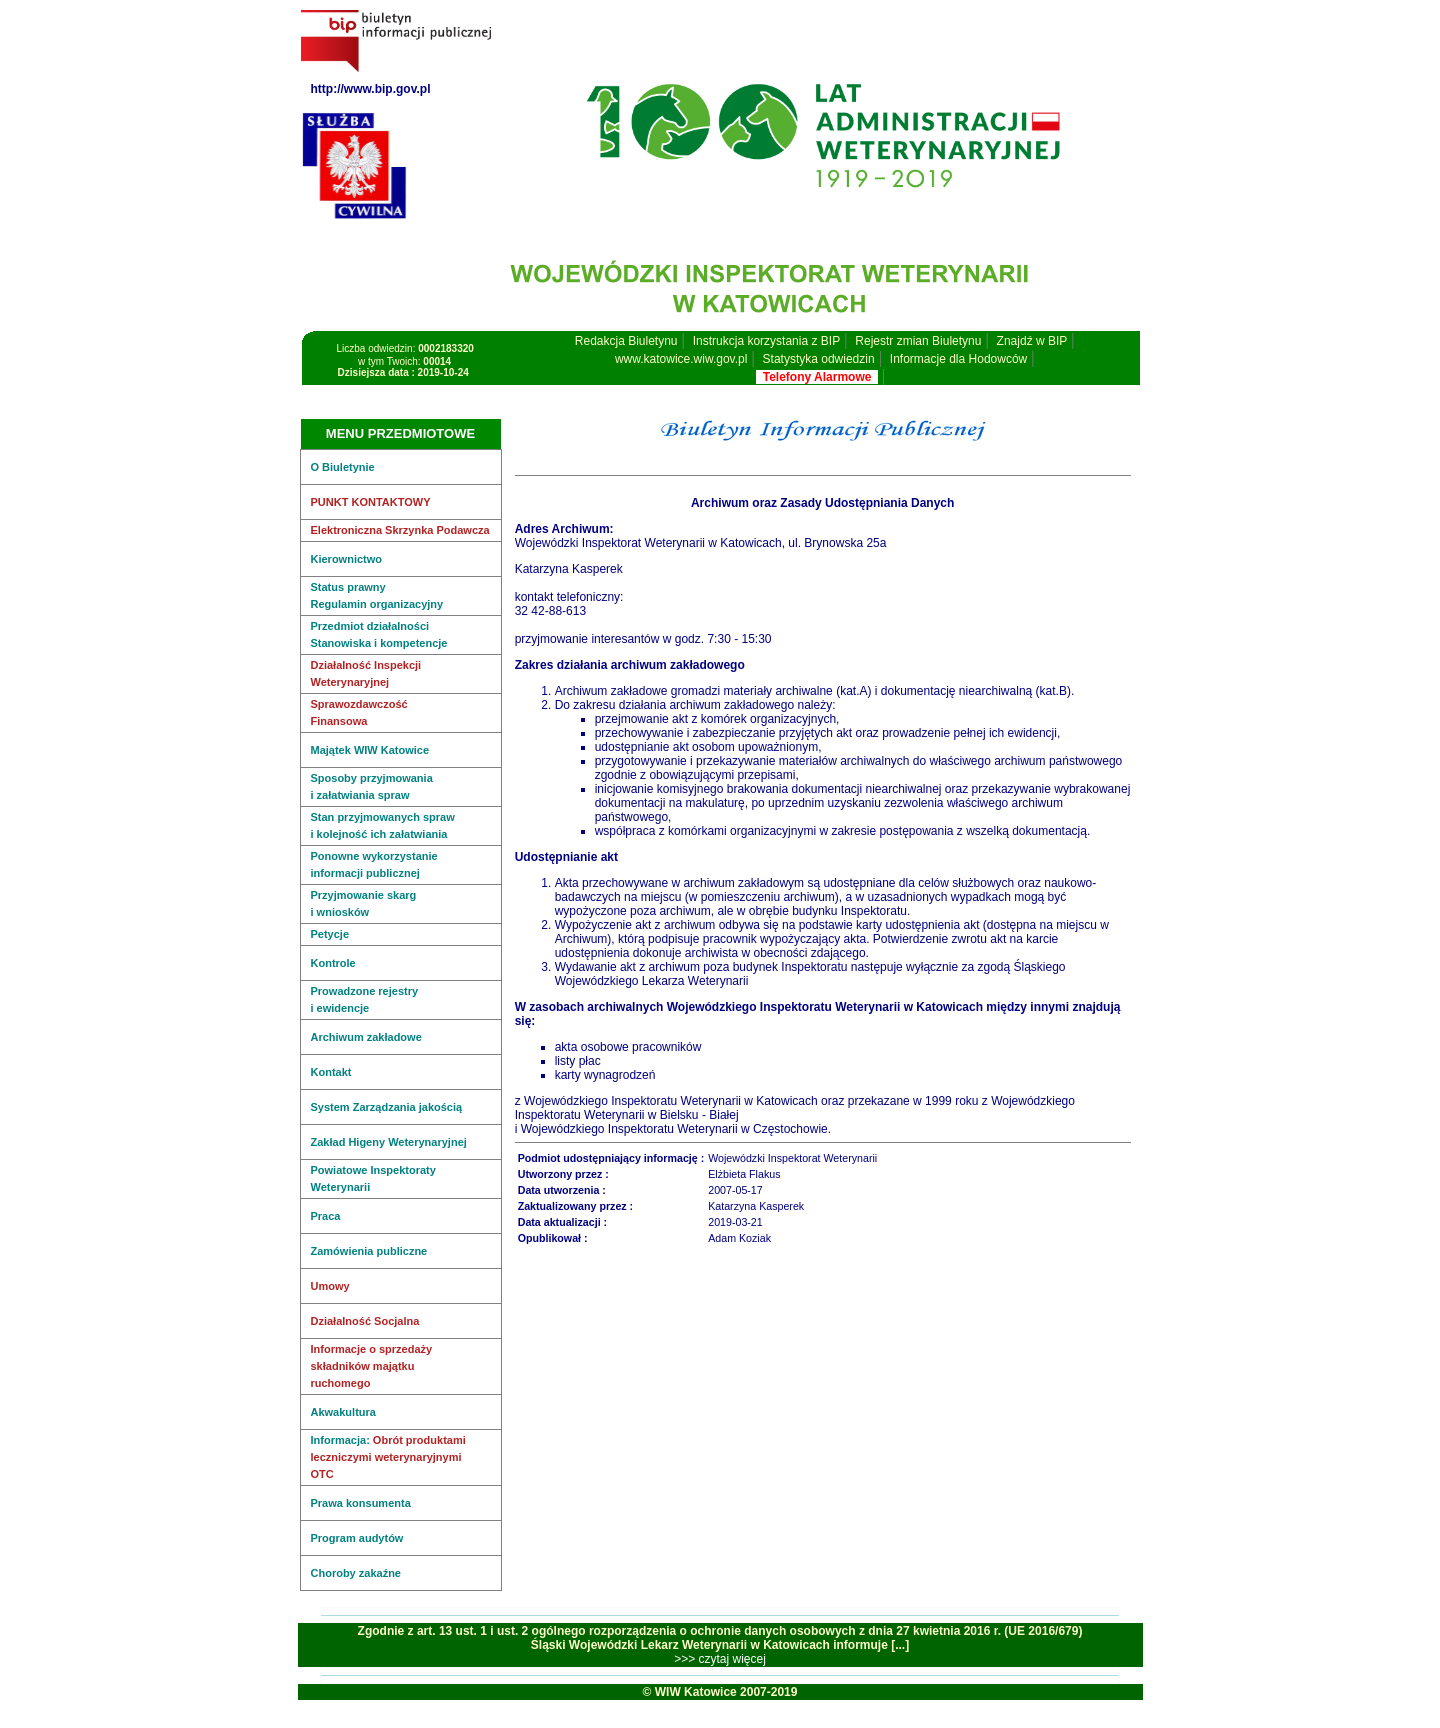 The width and height of the screenshot is (1440, 1728). What do you see at coordinates (343, 1412) in the screenshot?
I see `Akwakultura` at bounding box center [343, 1412].